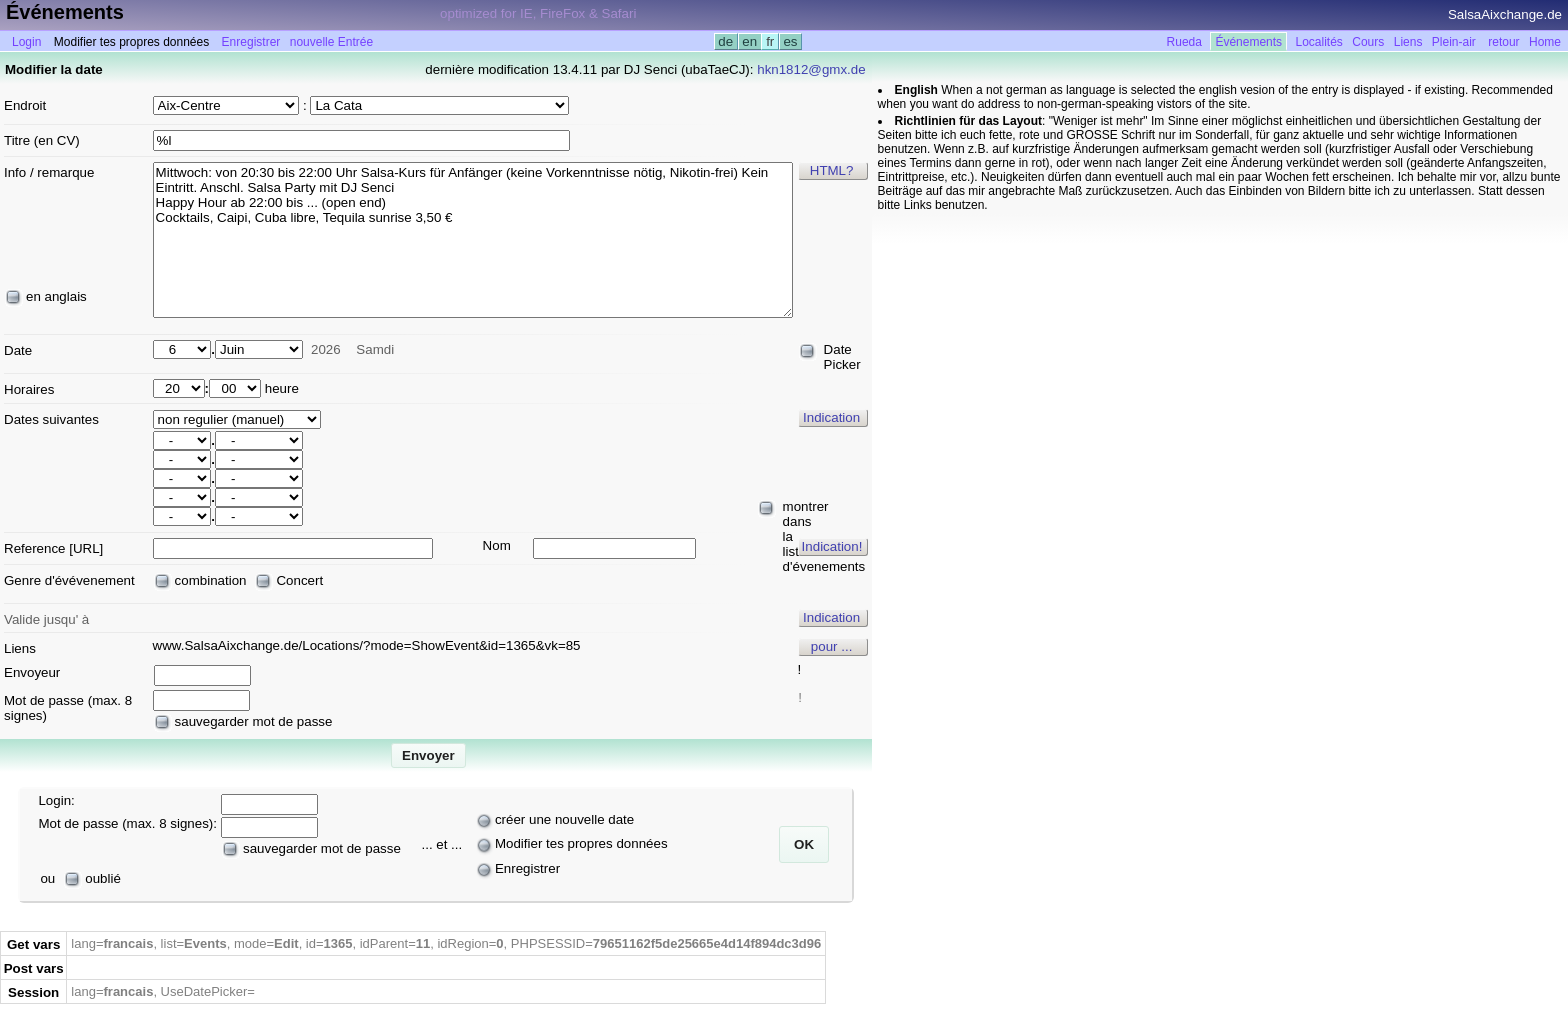 Image resolution: width=1568 pixels, height=1019 pixels. Describe the element at coordinates (832, 546) in the screenshot. I see `Indication!` at that location.